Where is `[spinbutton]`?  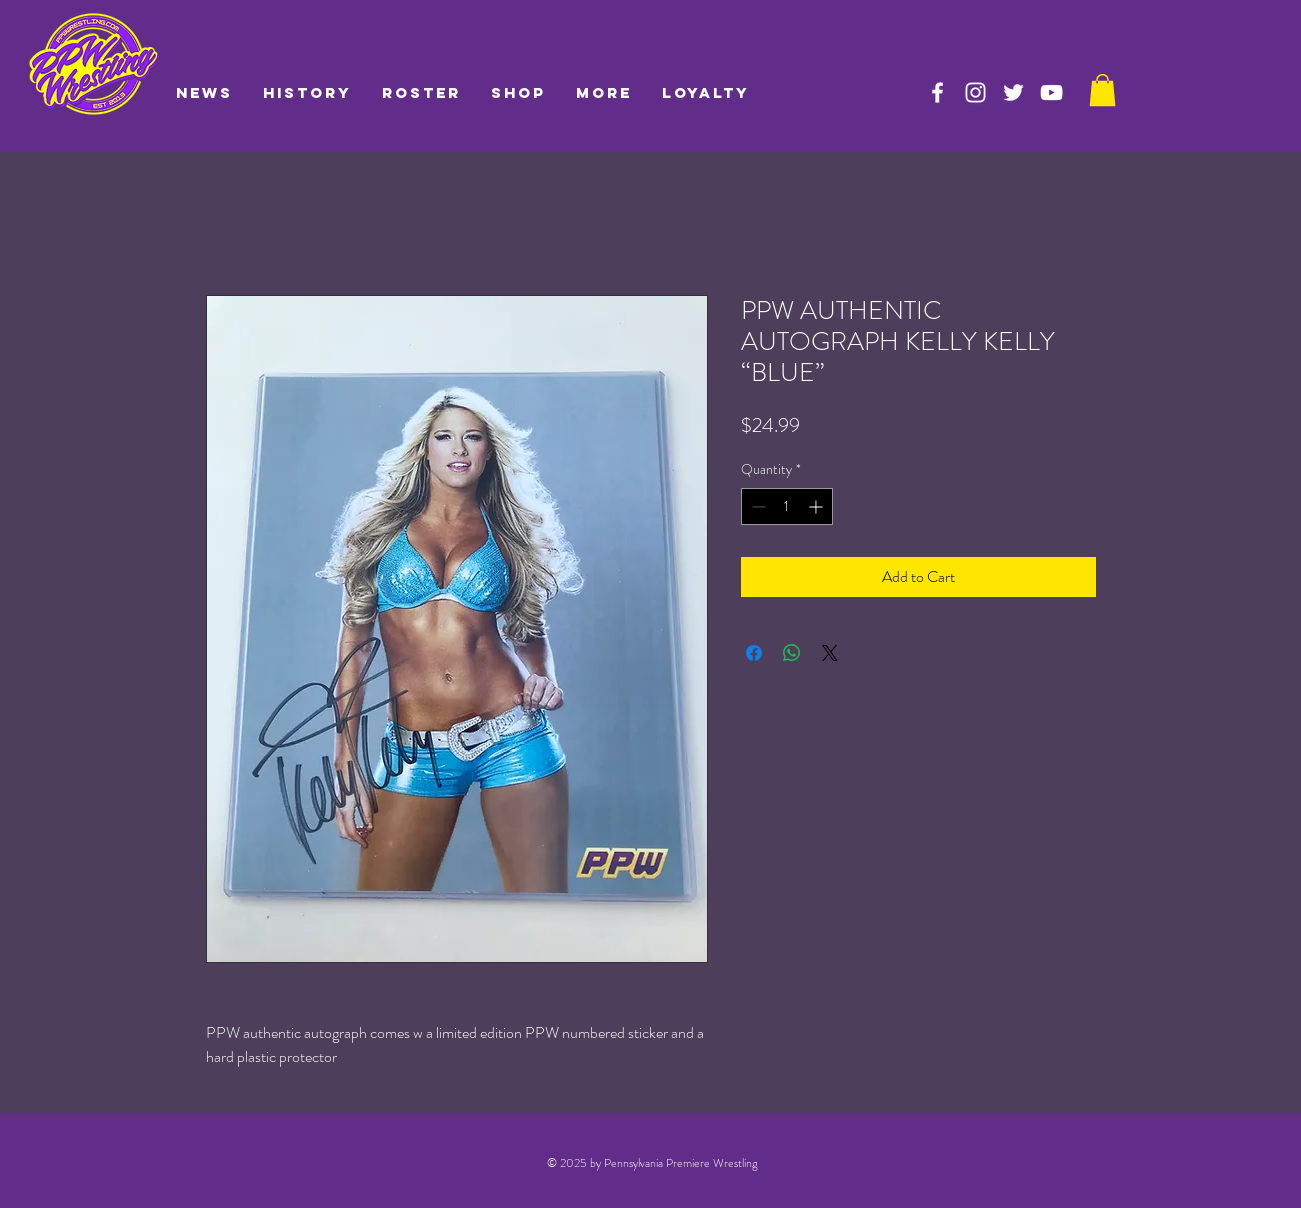
[spinbutton] is located at coordinates (787, 506).